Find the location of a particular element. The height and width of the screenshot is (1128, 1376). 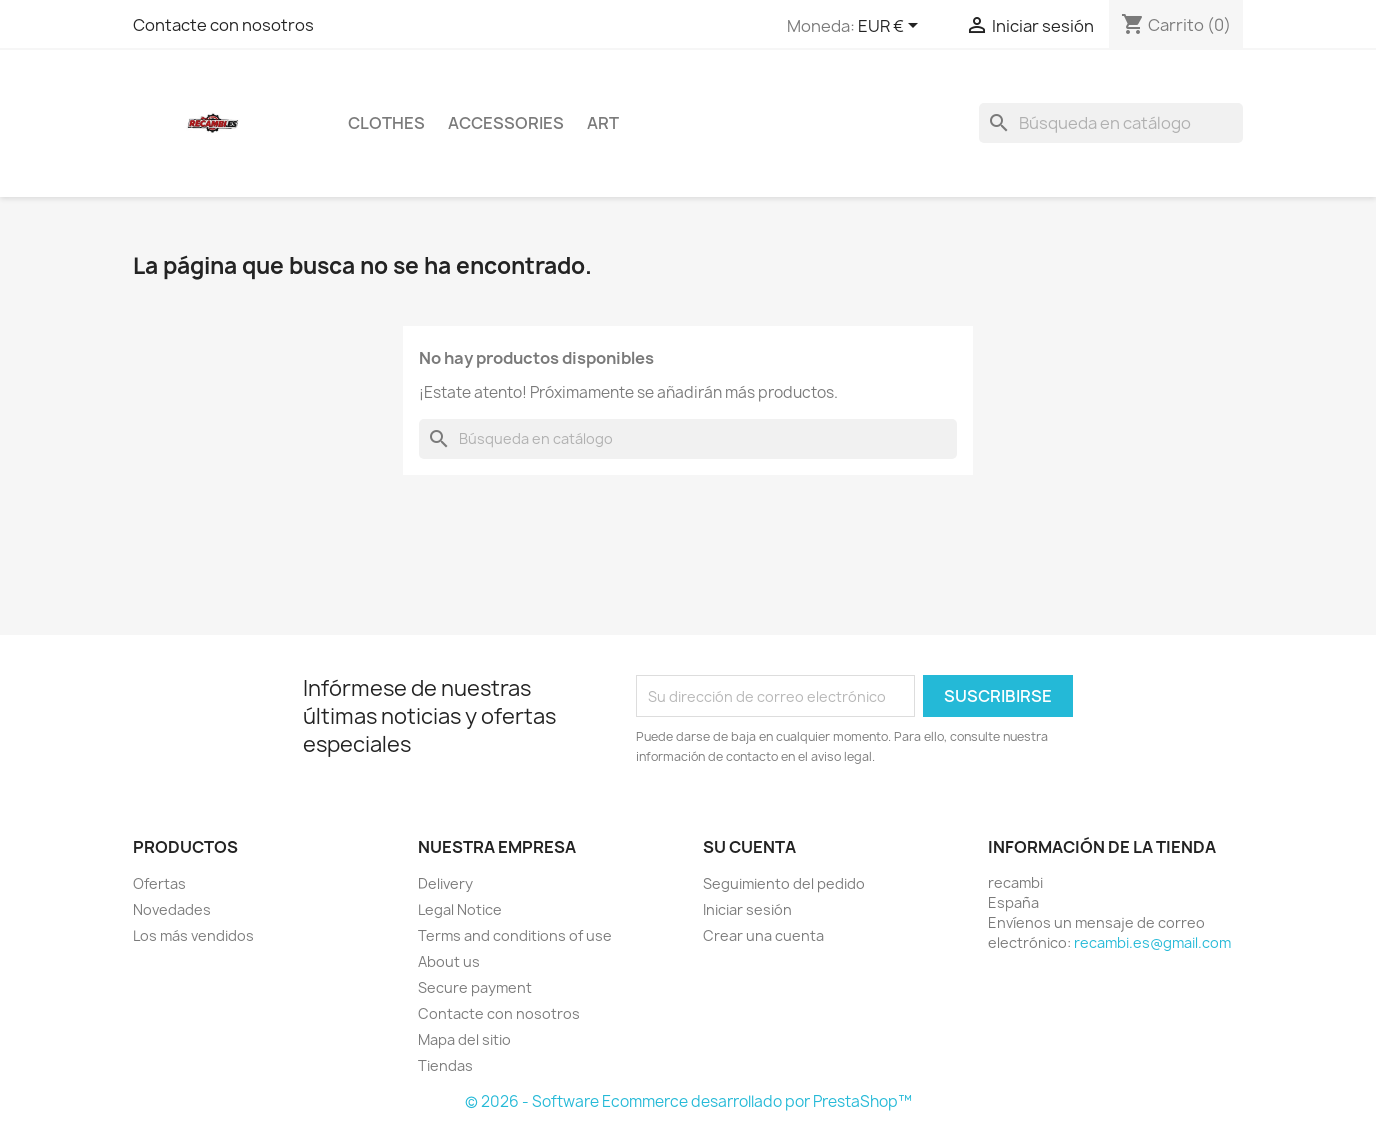

Contacte con nosotros is located at coordinates (223, 25).